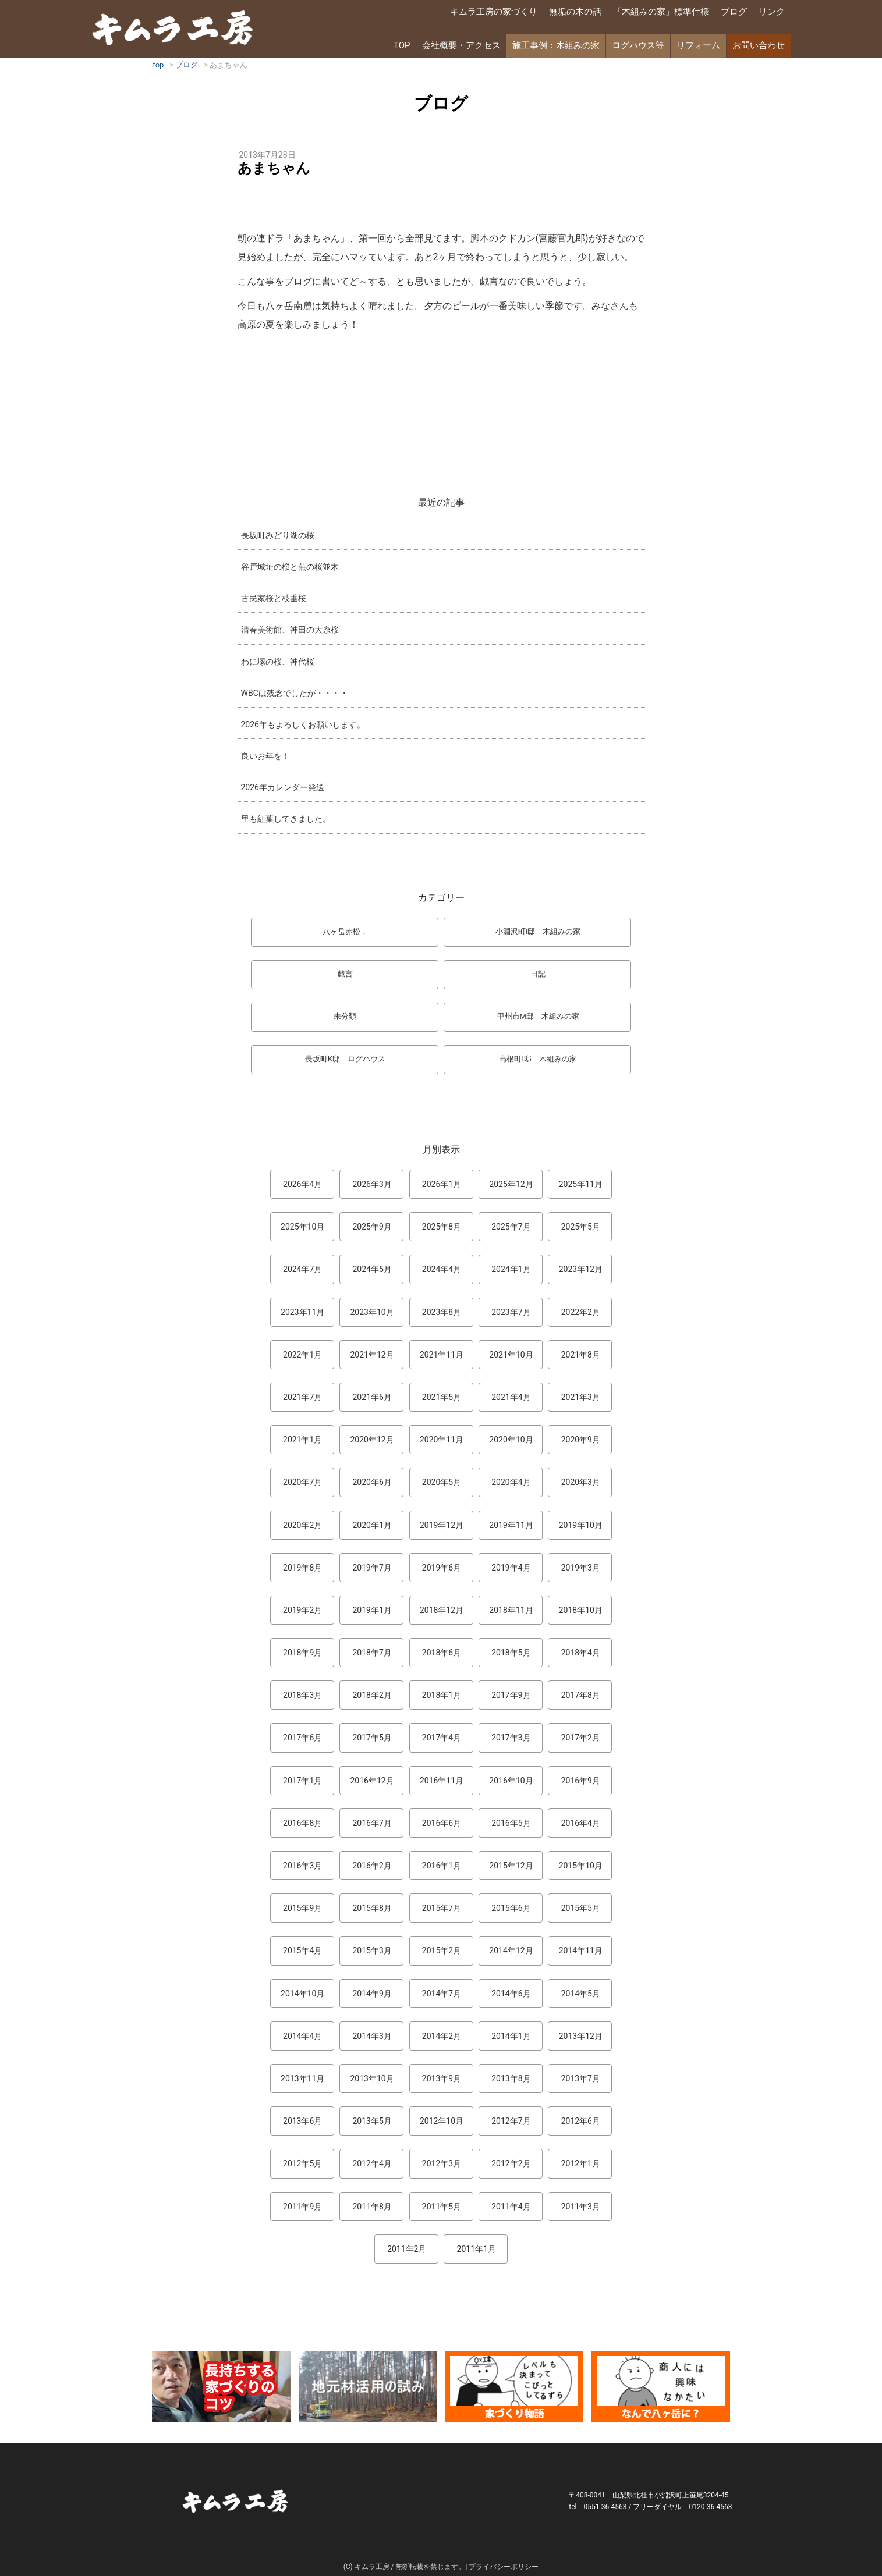 The width and height of the screenshot is (882, 2576). I want to click on 2019年3月, so click(580, 1567).